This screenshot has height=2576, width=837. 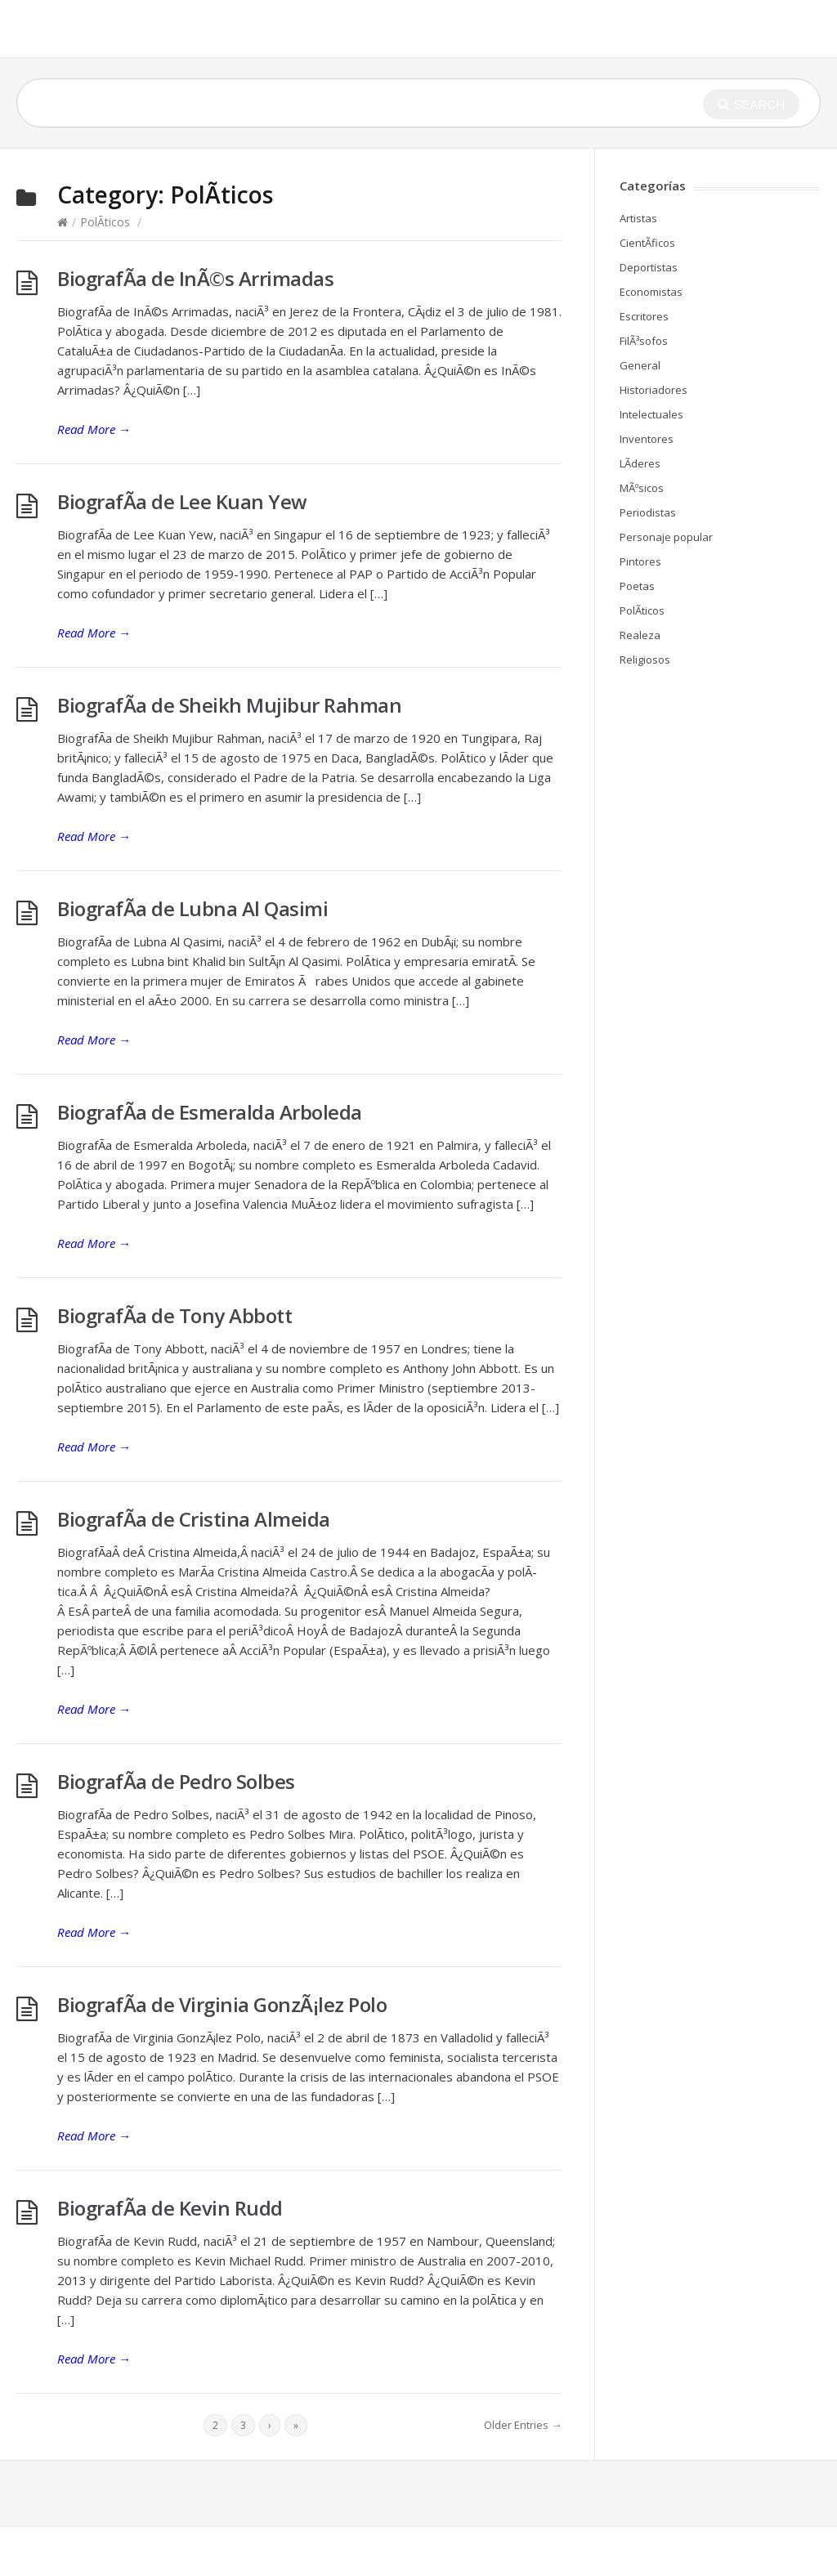 I want to click on PolÃ­ticos, so click(x=105, y=222).